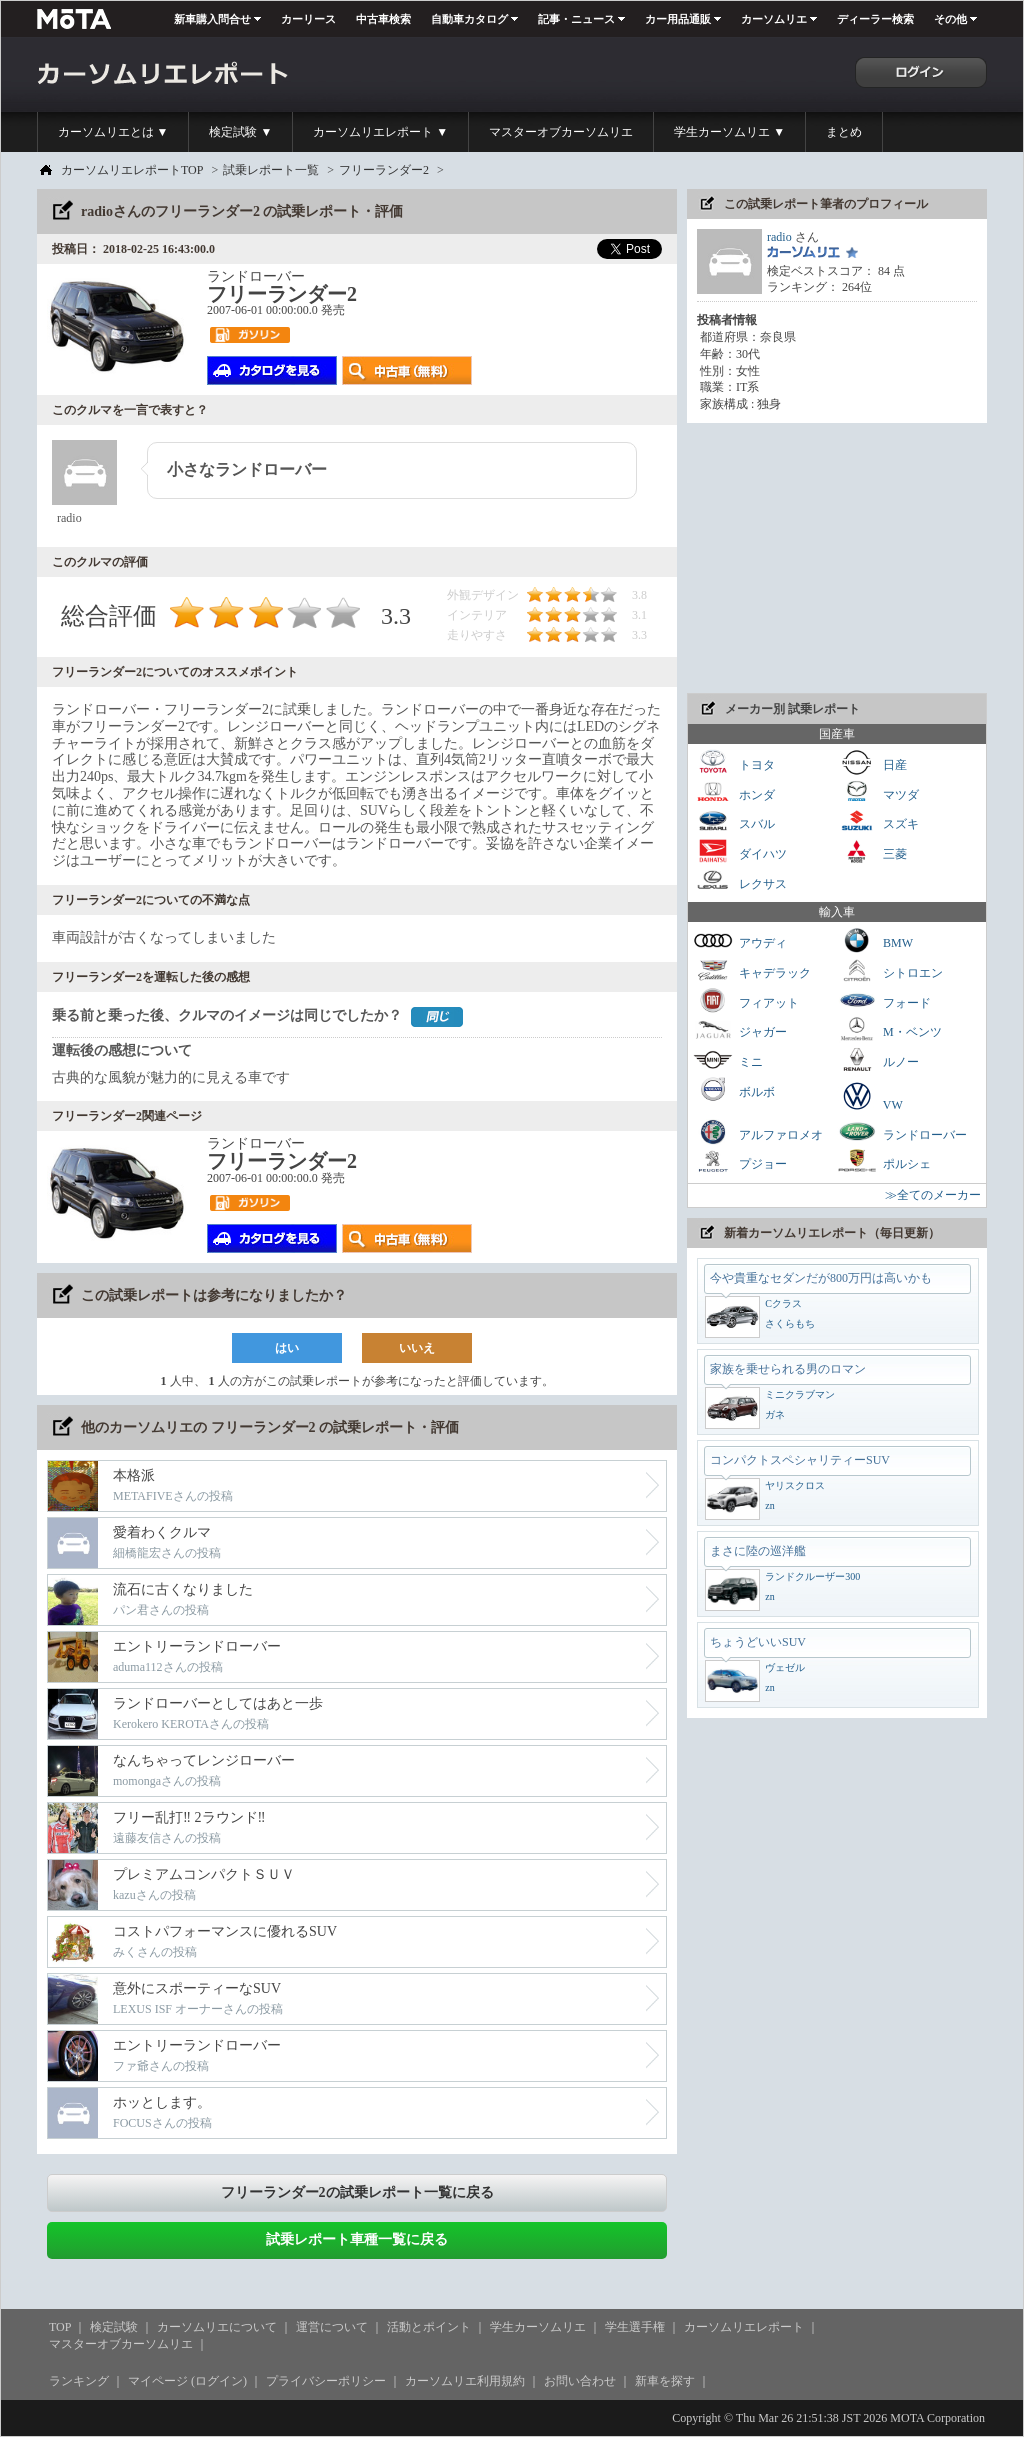 Image resolution: width=1024 pixels, height=2437 pixels. Describe the element at coordinates (357, 2239) in the screenshot. I see `試乗レポート車種一覧に戻る` at that location.